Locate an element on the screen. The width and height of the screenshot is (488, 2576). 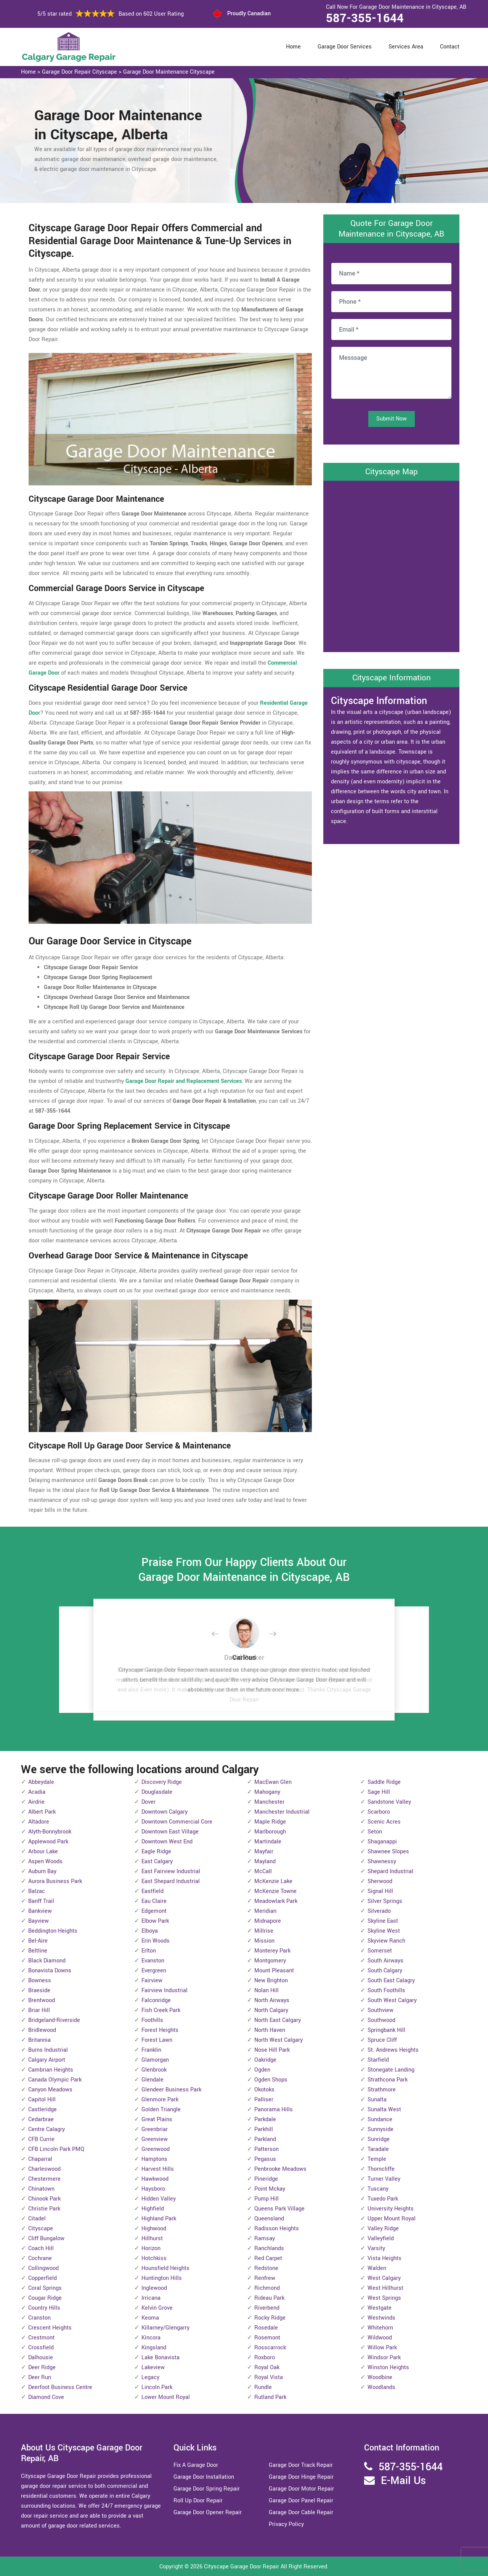
Lake Bonavista is located at coordinates (160, 2358).